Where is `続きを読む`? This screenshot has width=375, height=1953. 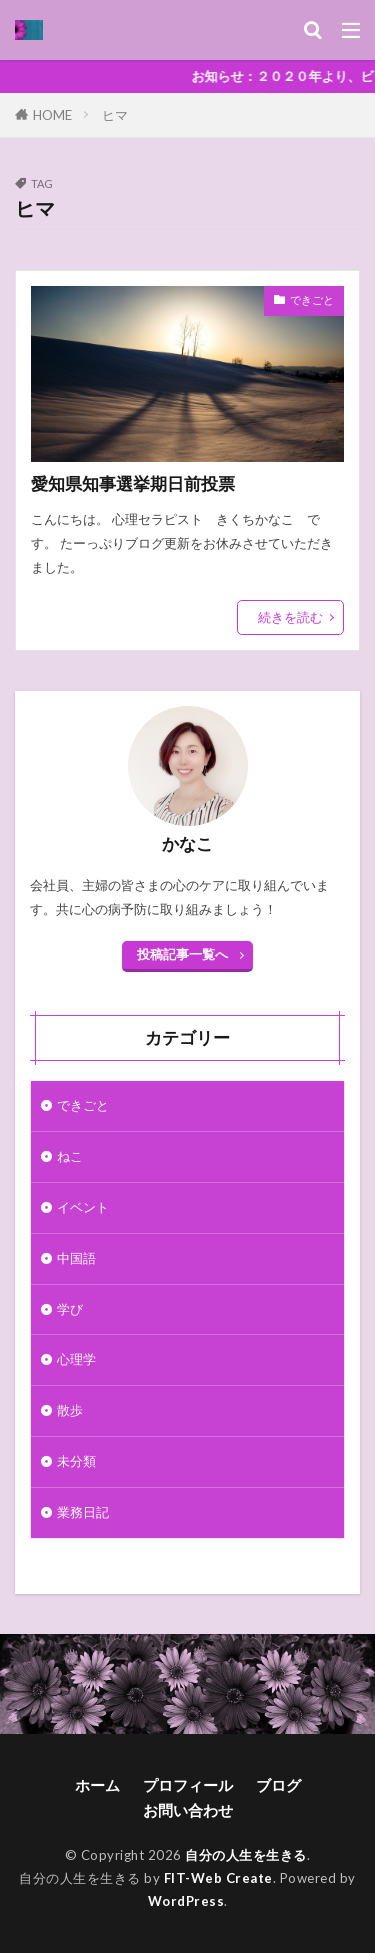
続きを読む is located at coordinates (290, 617).